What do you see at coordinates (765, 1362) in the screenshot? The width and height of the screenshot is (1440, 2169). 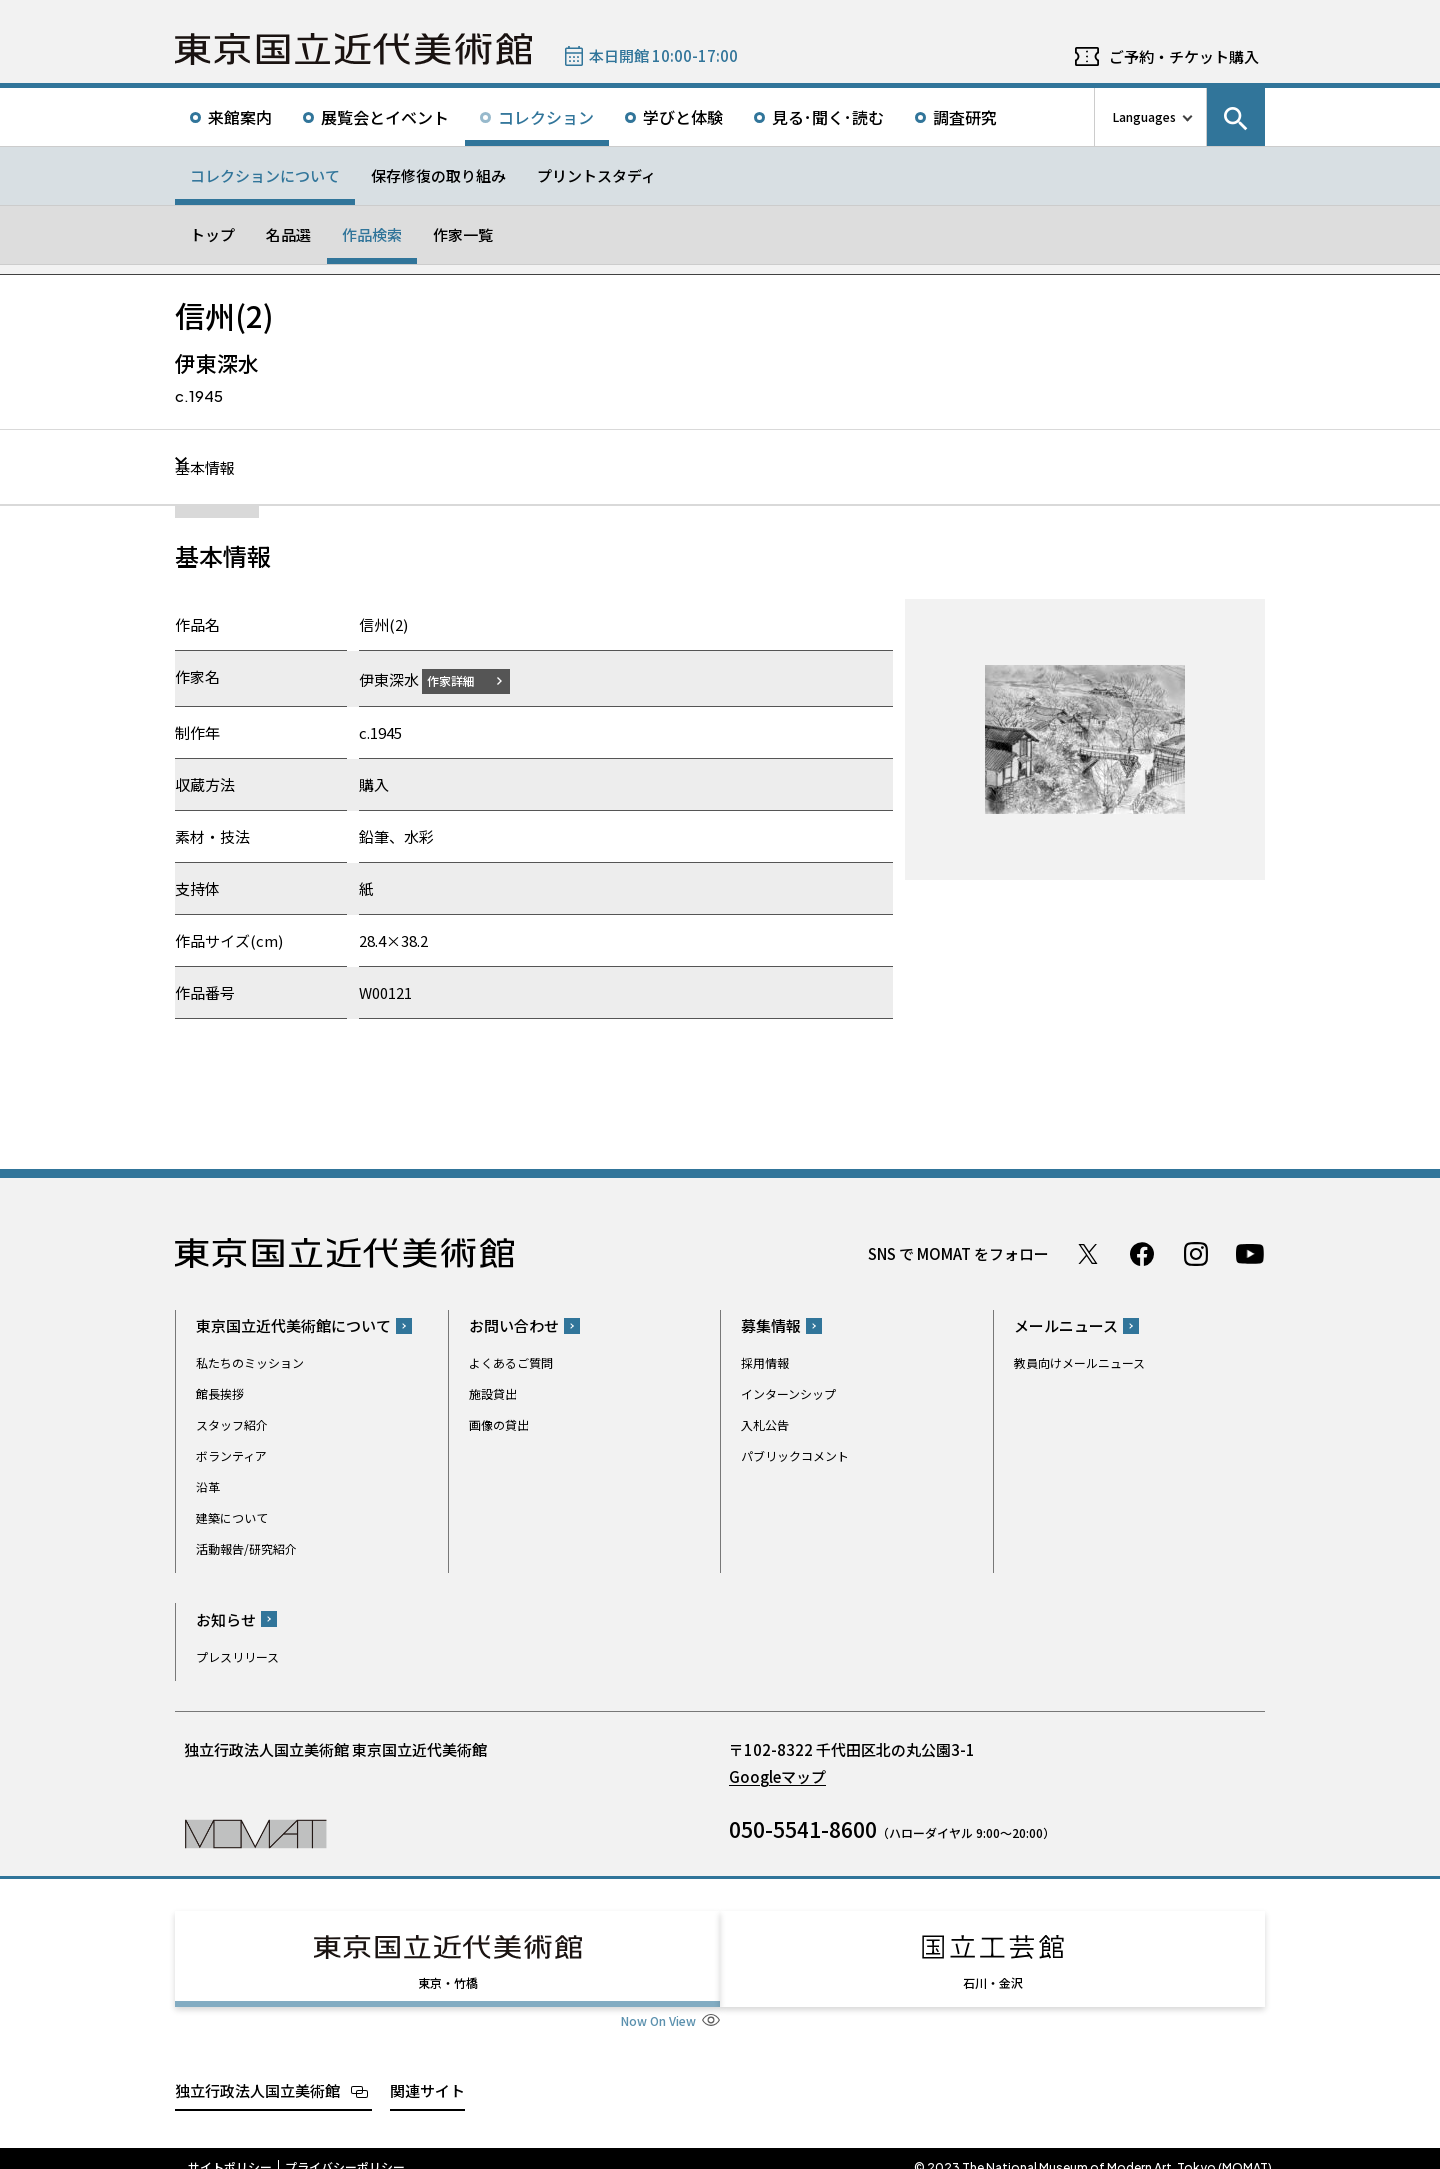 I see `採用情報` at bounding box center [765, 1362].